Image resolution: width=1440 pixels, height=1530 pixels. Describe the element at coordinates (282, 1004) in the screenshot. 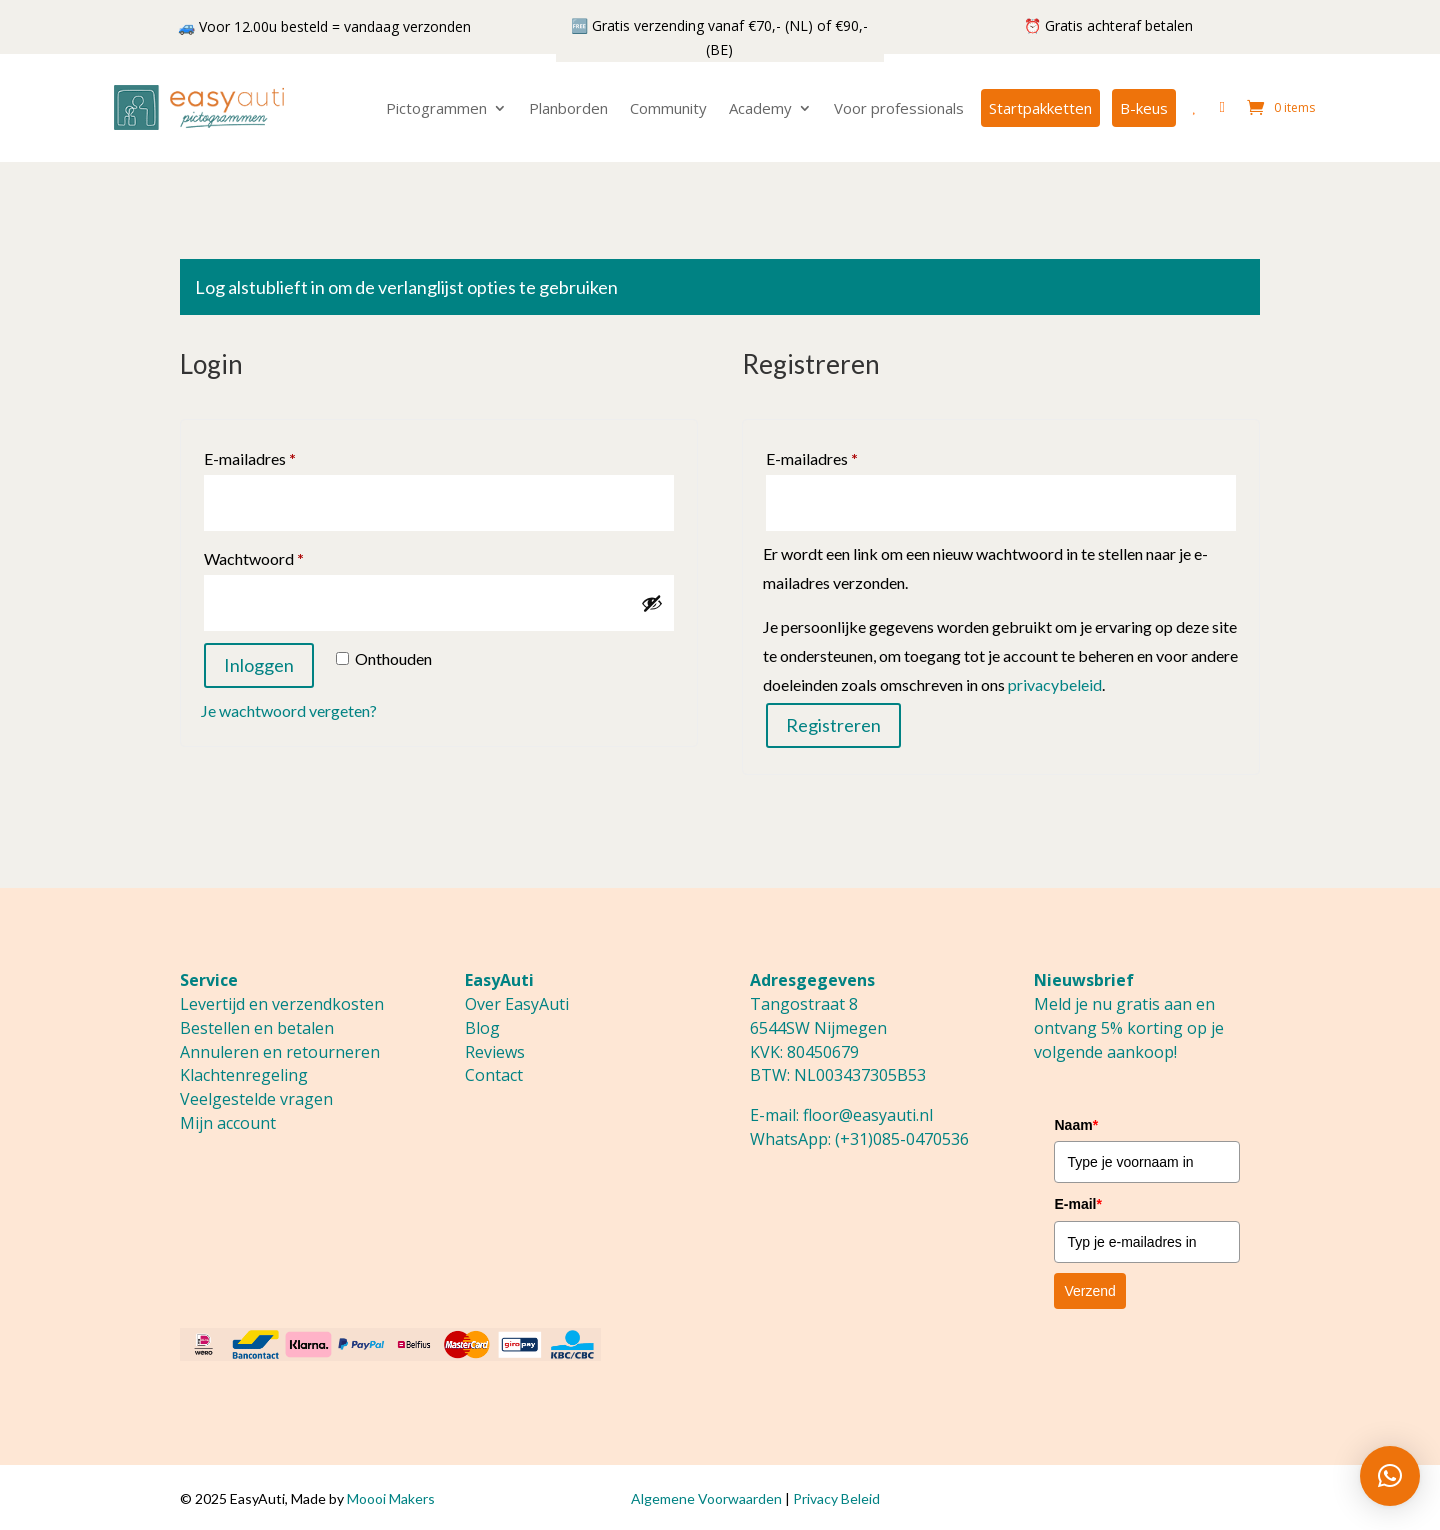

I see `Levertijd en verzendkosten` at that location.